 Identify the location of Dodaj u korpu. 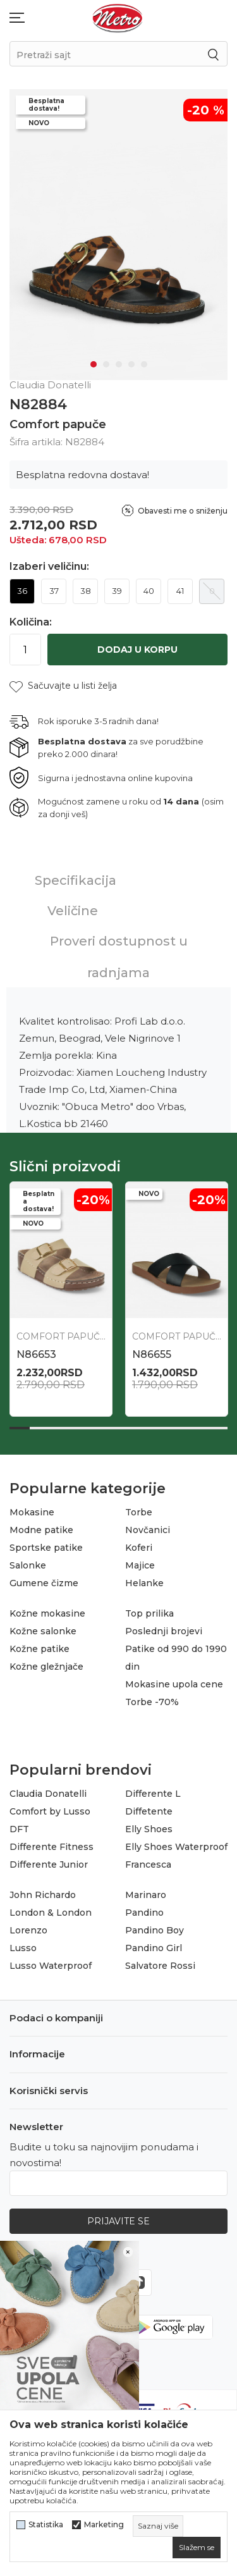
(137, 649).